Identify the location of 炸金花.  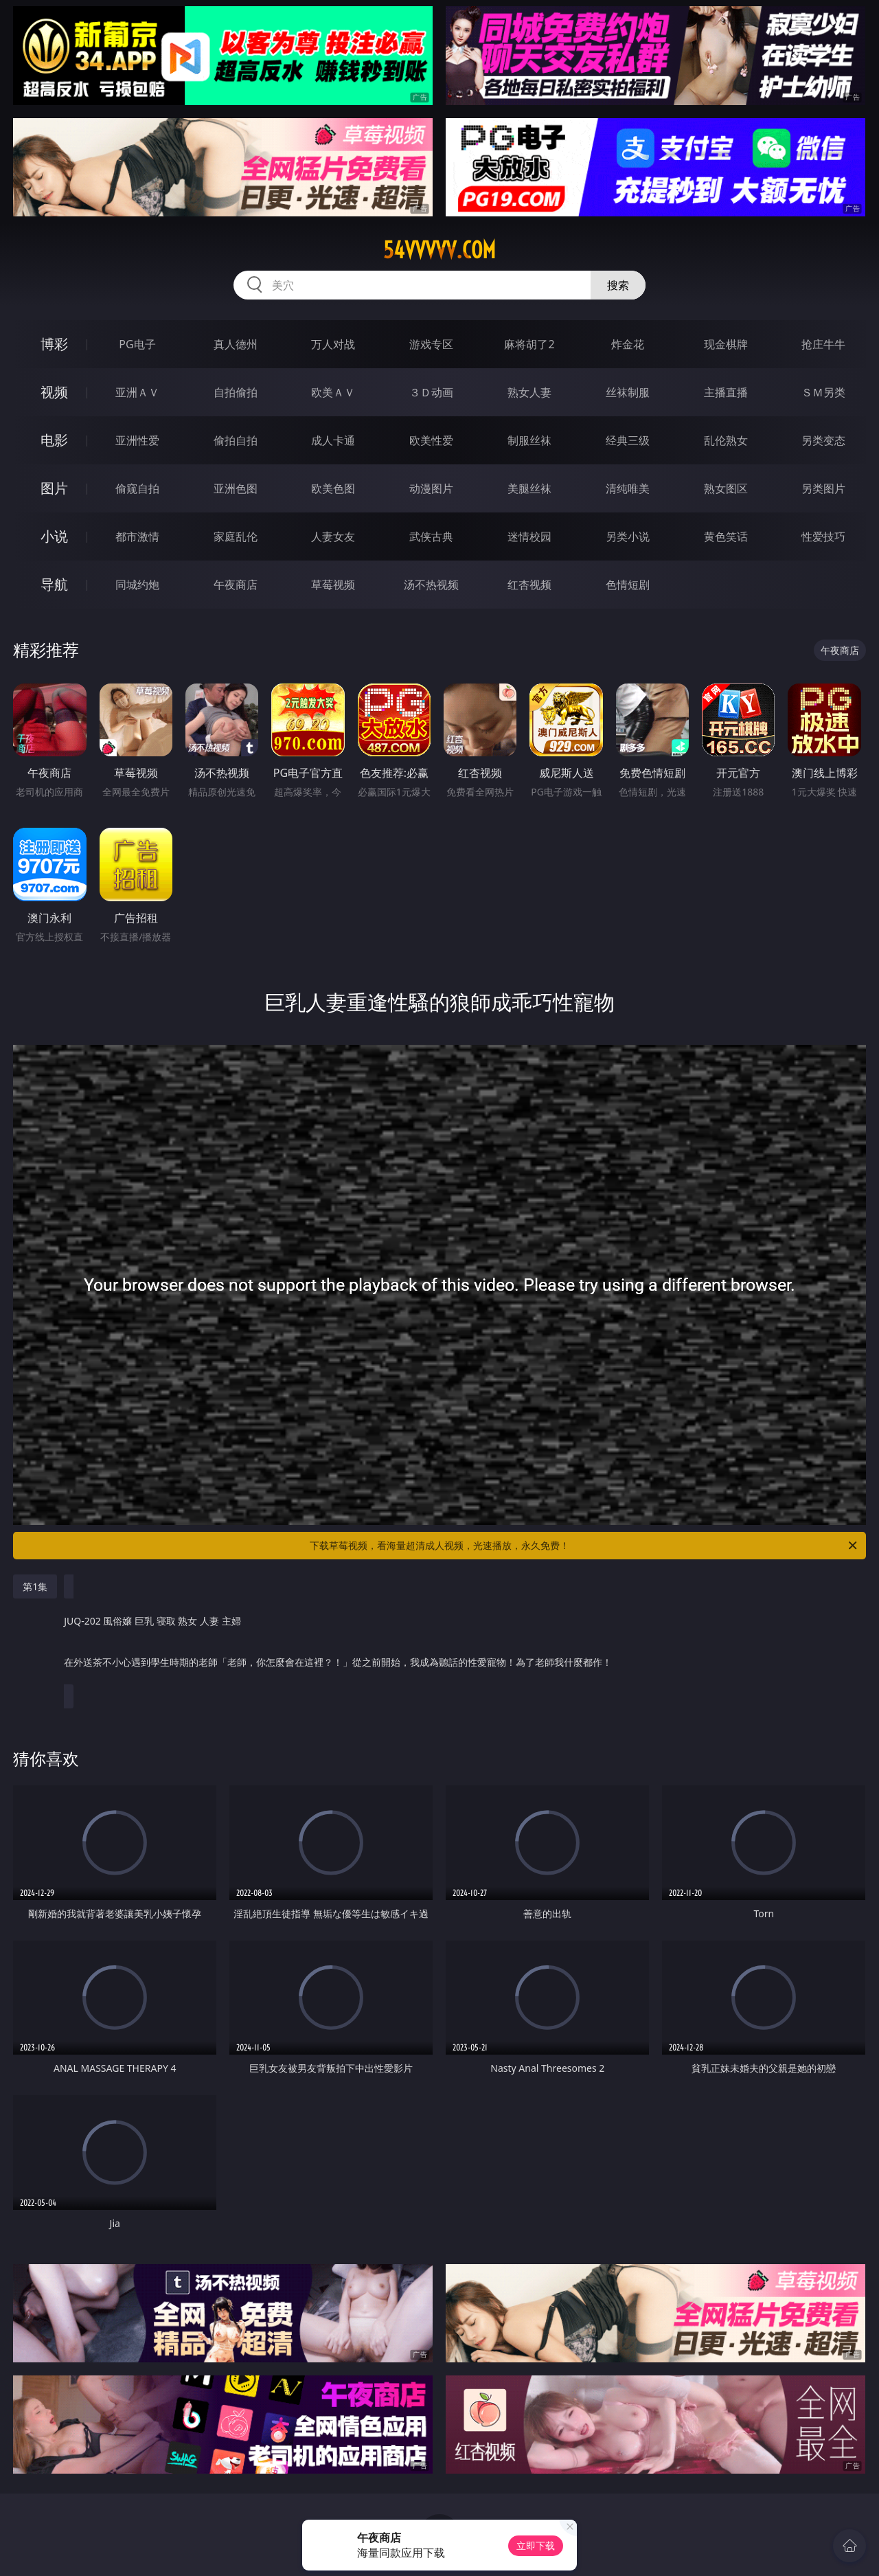
(627, 344).